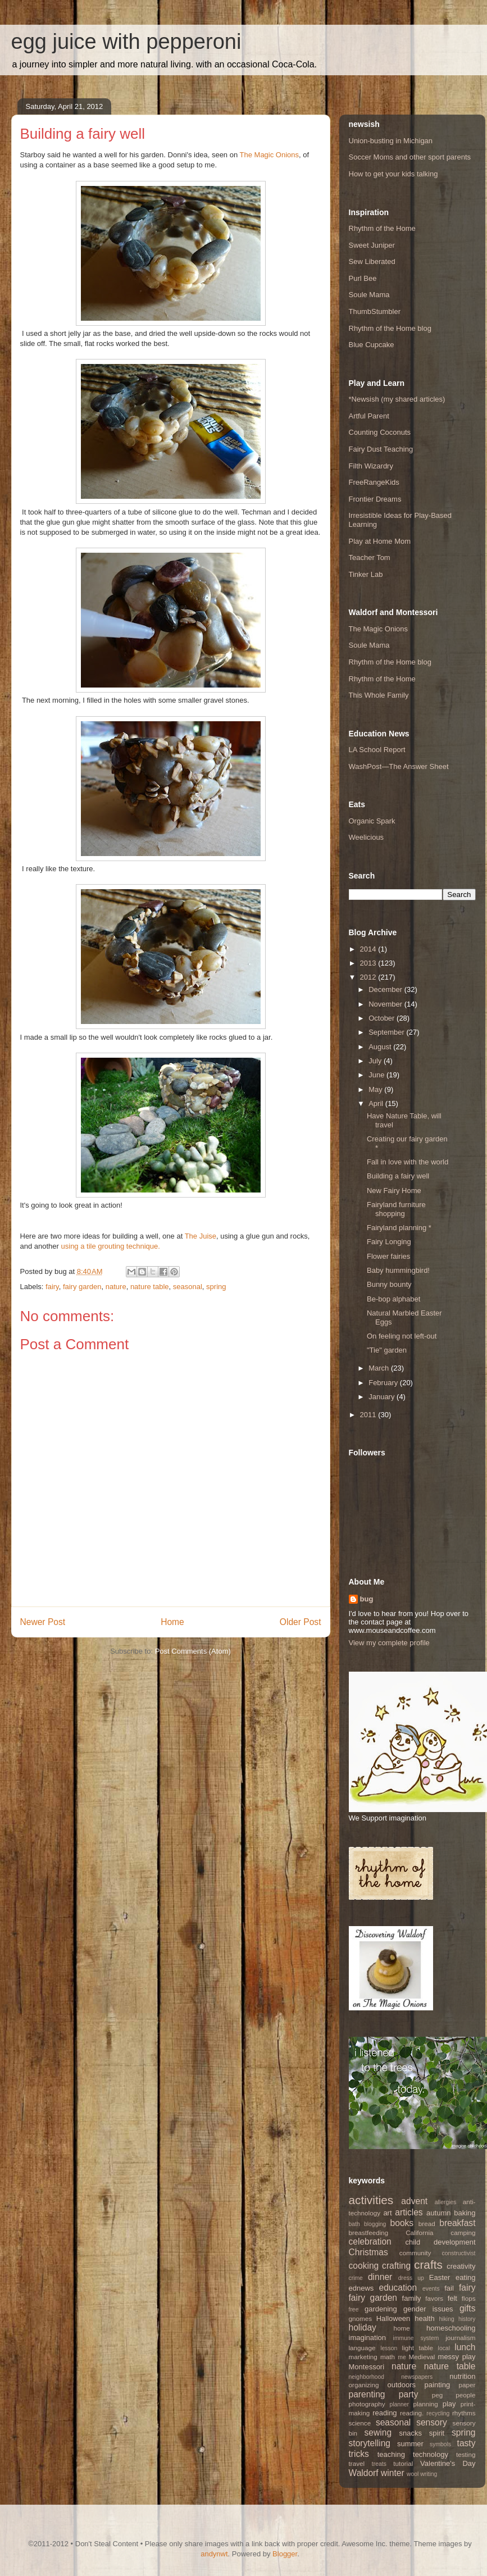 The height and width of the screenshot is (2576, 487). I want to click on parenting, so click(367, 2394).